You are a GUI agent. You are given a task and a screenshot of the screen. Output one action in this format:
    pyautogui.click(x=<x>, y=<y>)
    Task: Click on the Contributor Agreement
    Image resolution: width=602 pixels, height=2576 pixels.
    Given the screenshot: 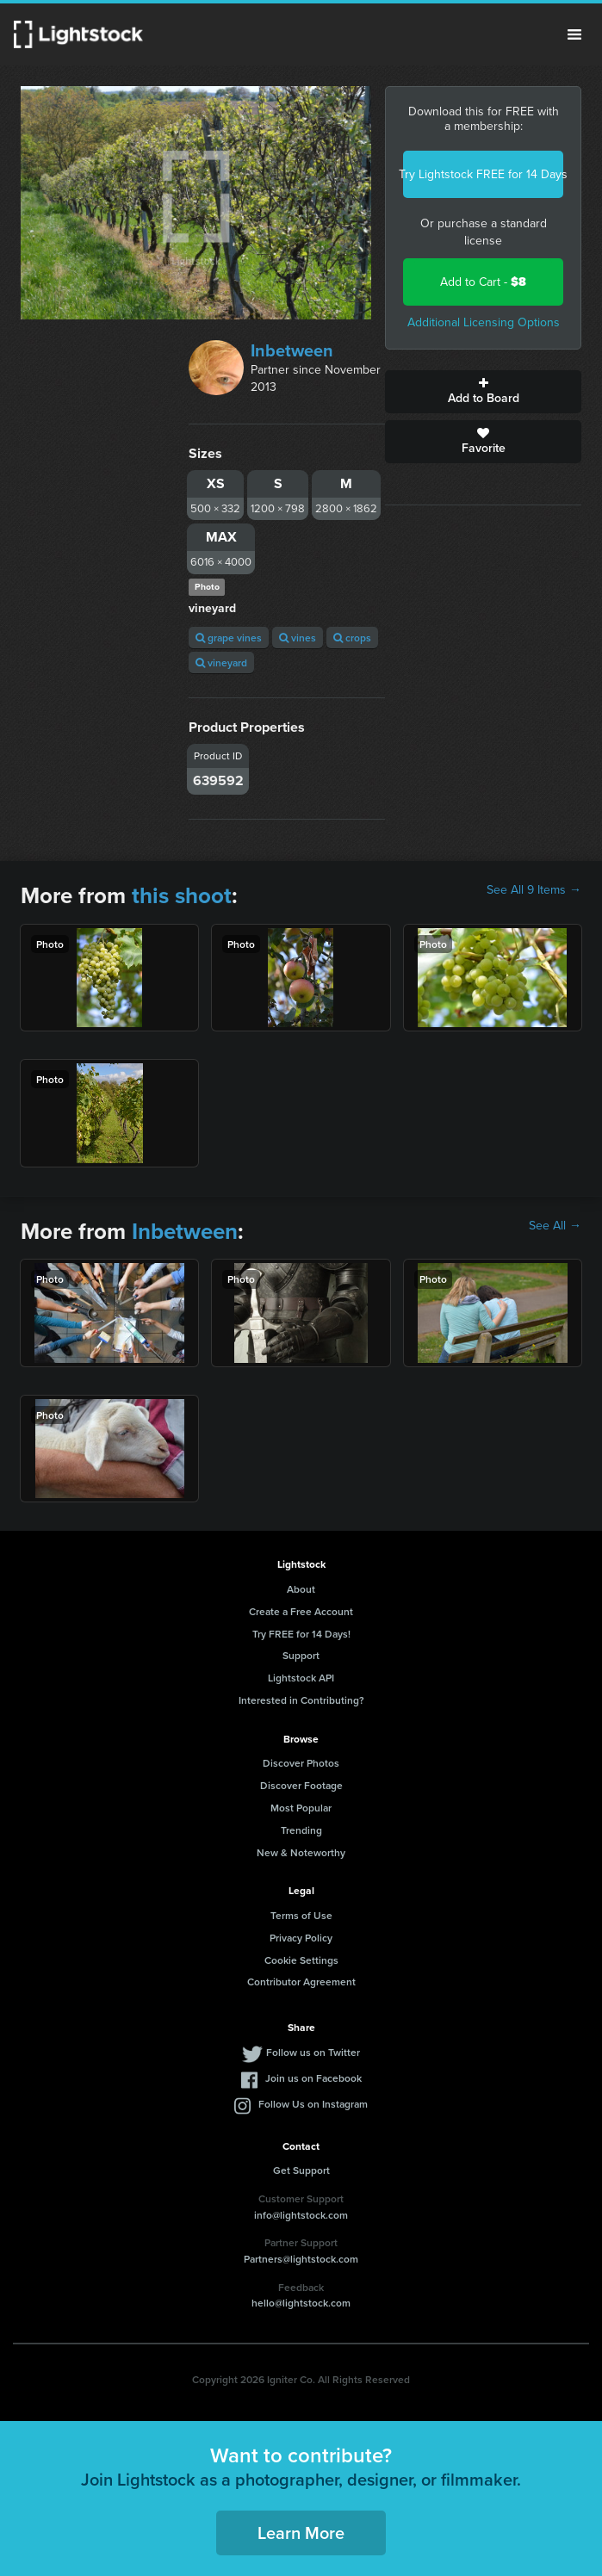 What is the action you would take?
    pyautogui.click(x=301, y=1981)
    